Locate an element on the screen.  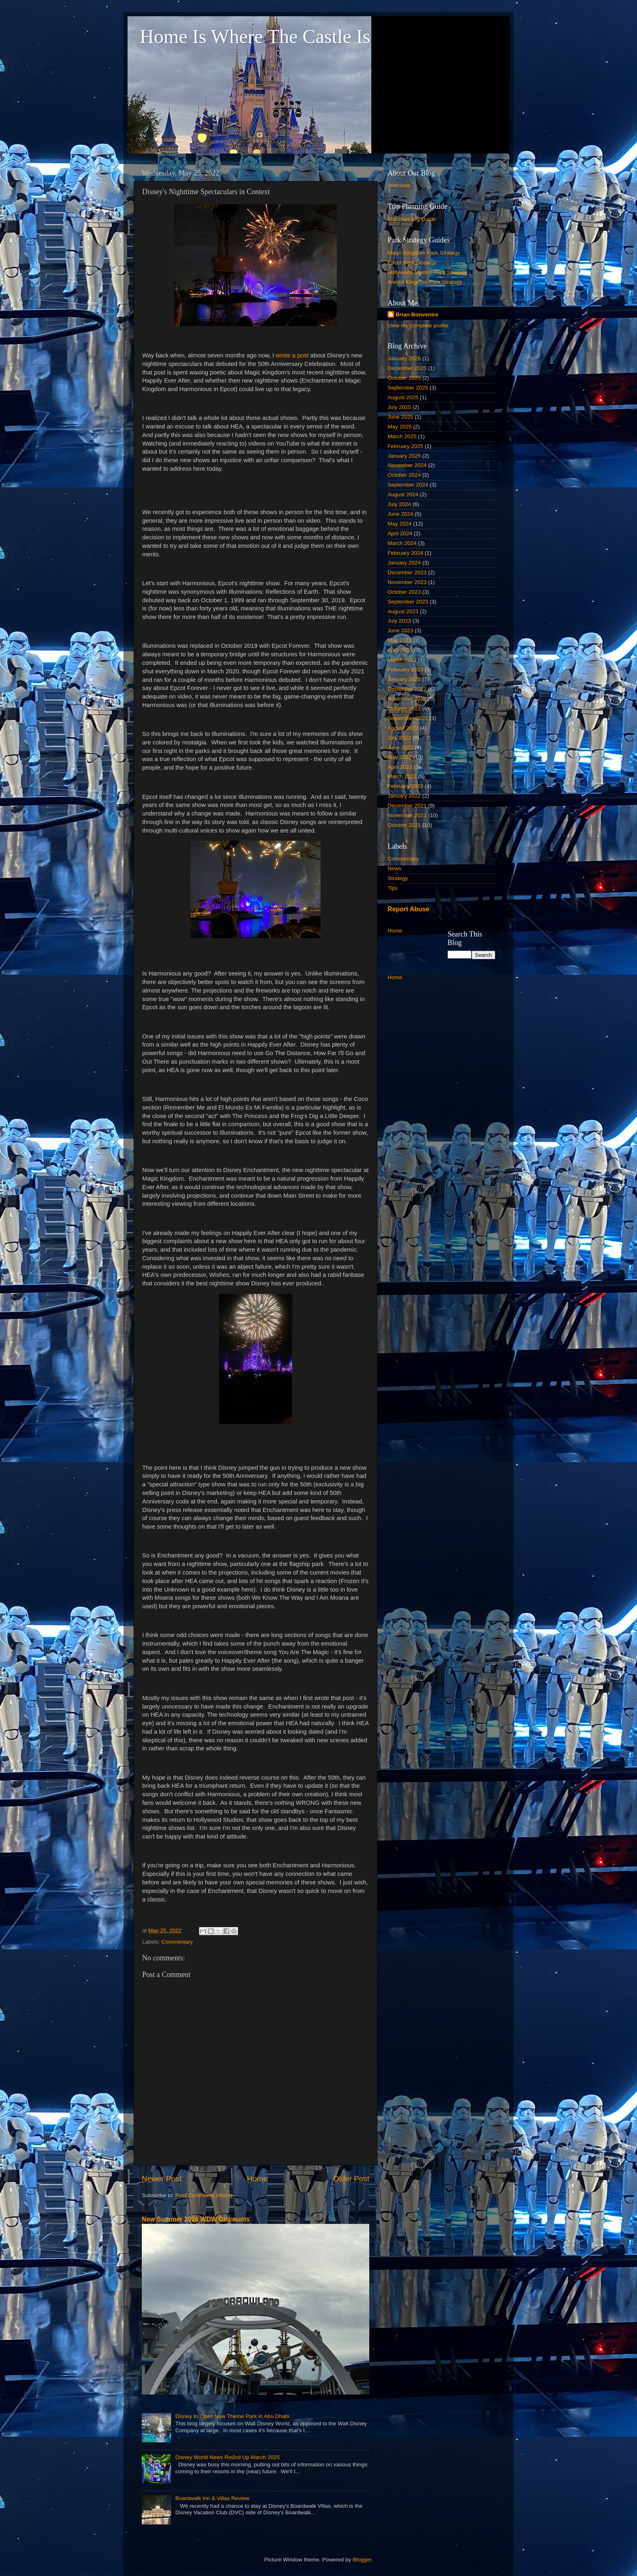
December 2023 is located at coordinates (407, 572).